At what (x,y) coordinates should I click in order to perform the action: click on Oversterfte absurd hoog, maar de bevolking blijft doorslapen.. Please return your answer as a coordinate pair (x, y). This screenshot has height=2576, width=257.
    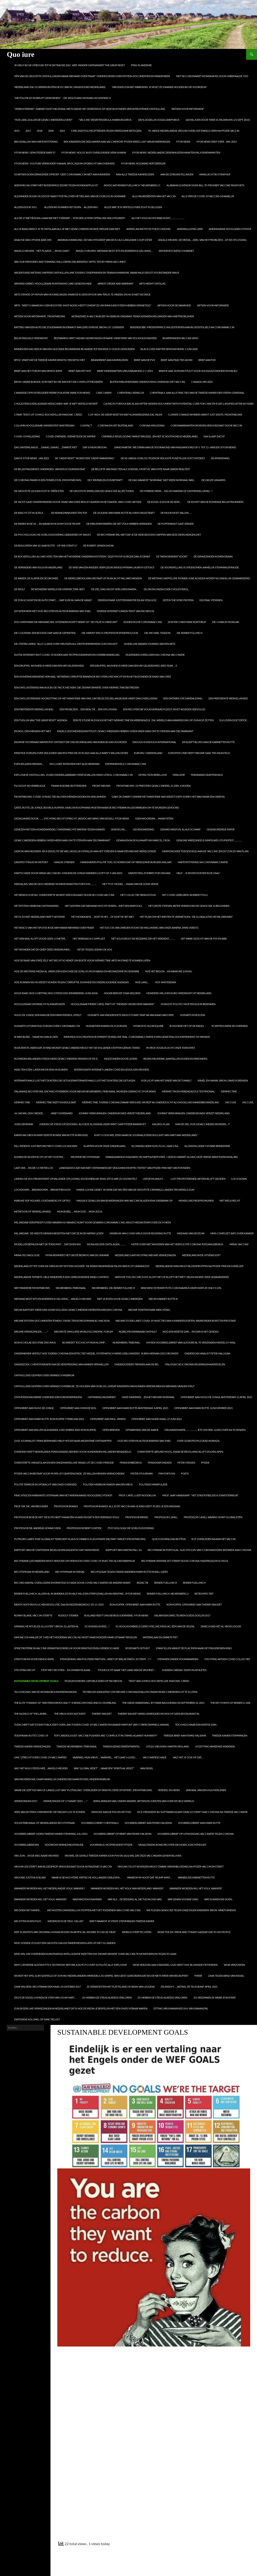
    Looking at the image, I should click on (180, 1451).